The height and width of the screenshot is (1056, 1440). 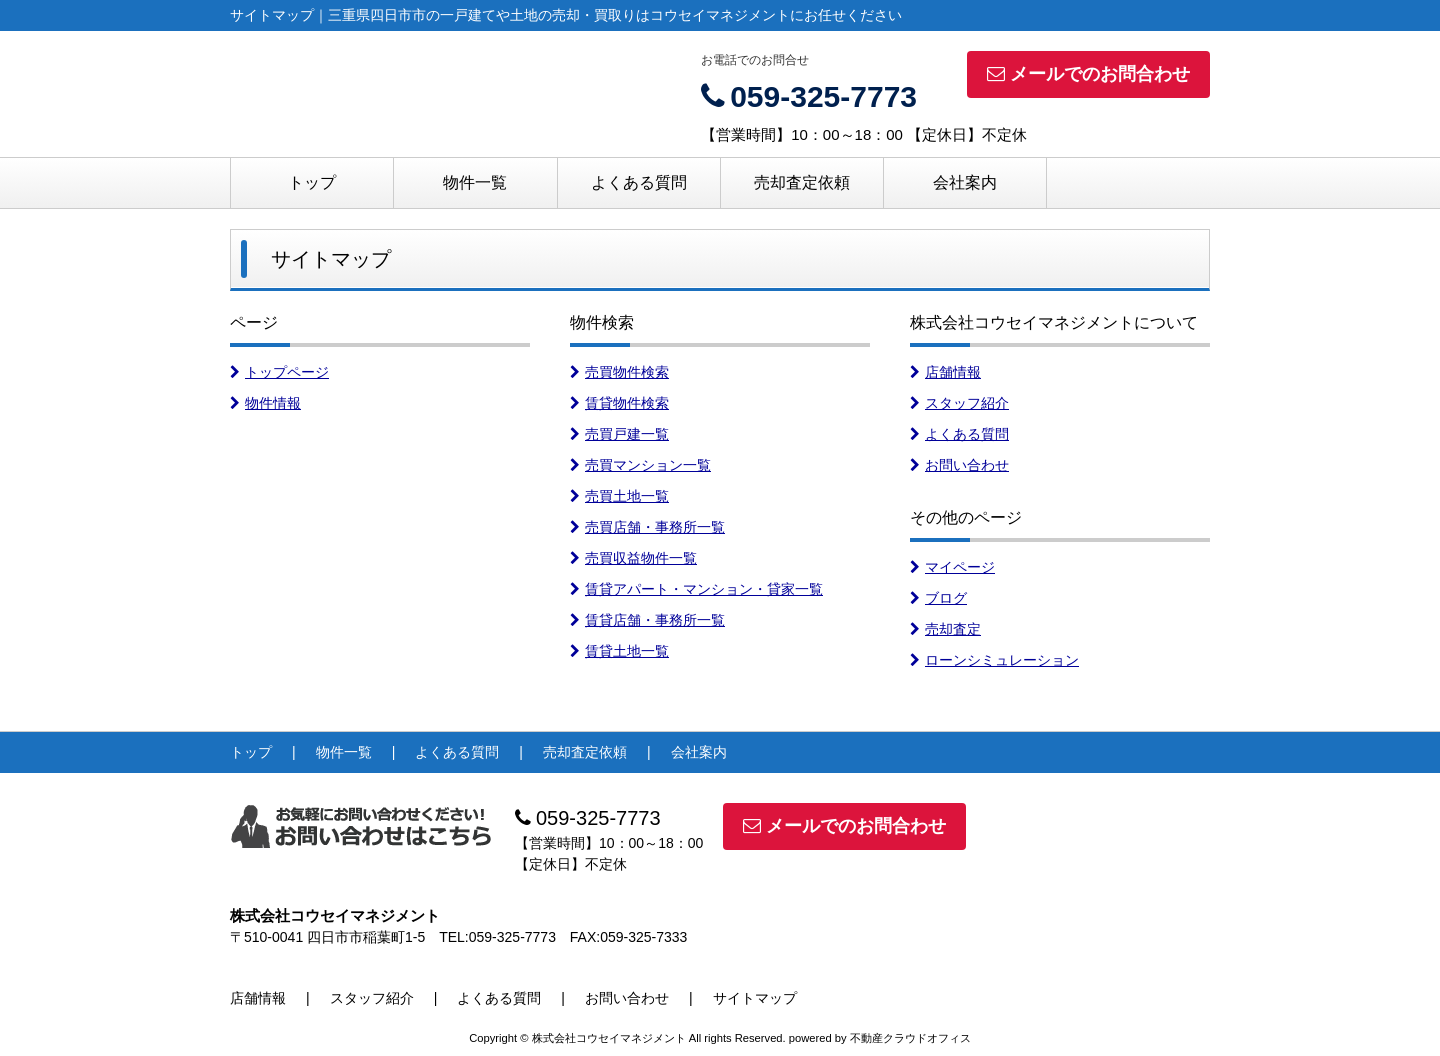 I want to click on ローンシミュレーション, so click(x=994, y=660).